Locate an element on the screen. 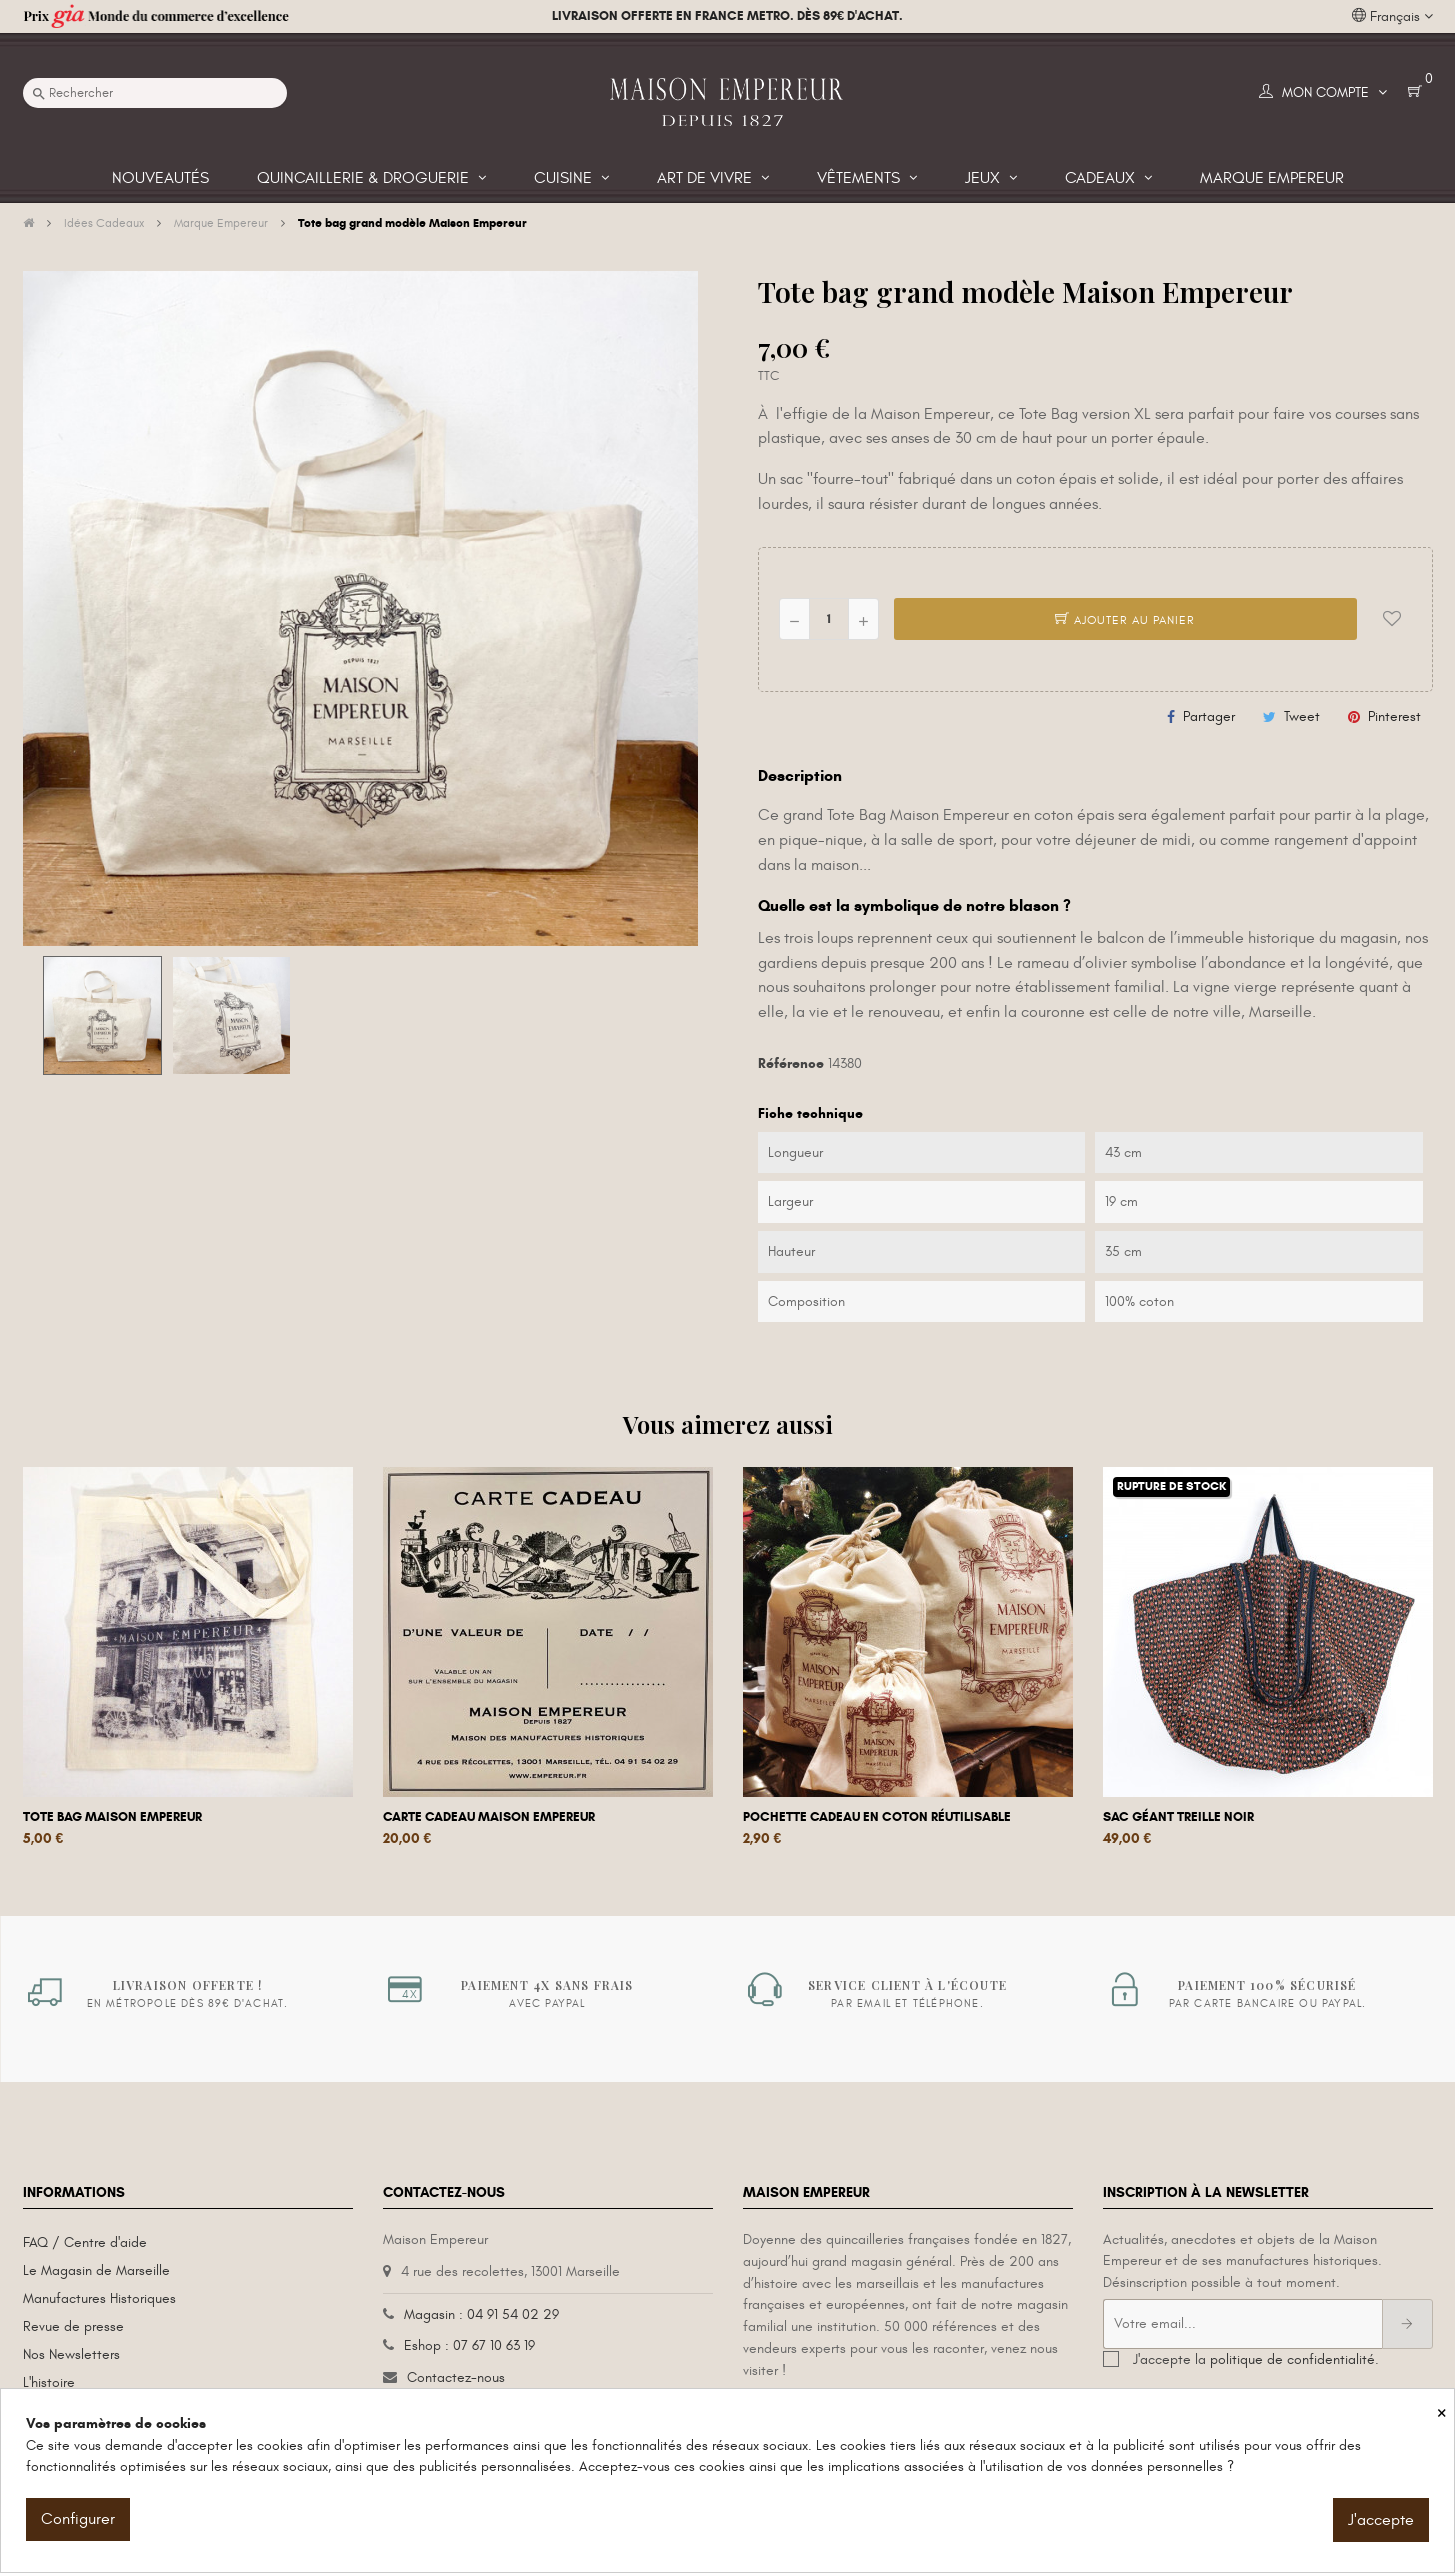  Contactez-nous is located at coordinates (456, 2377).